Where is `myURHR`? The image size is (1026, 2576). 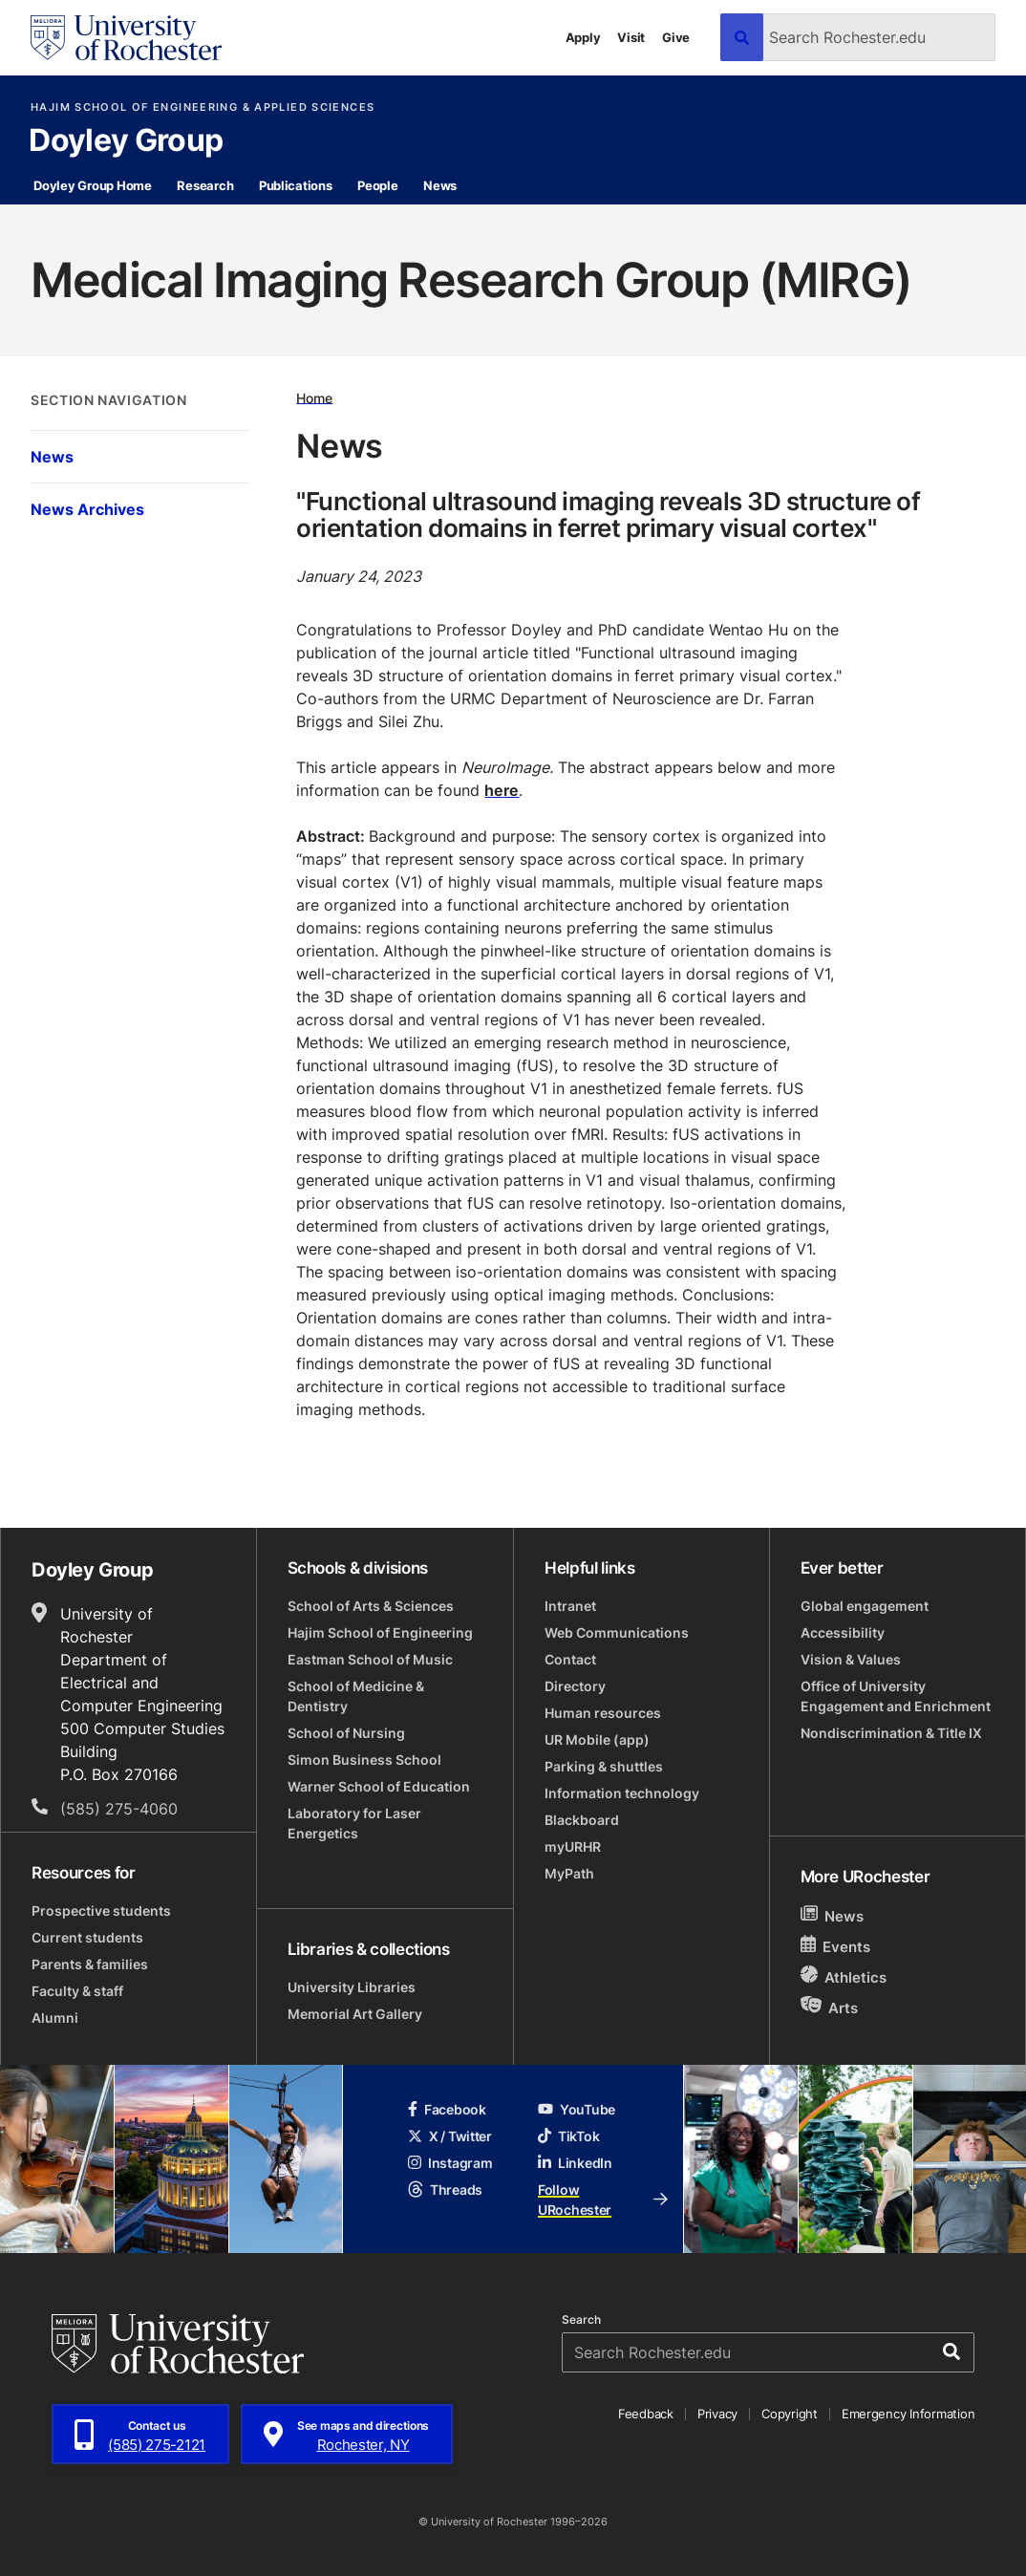 myURHR is located at coordinates (573, 1846).